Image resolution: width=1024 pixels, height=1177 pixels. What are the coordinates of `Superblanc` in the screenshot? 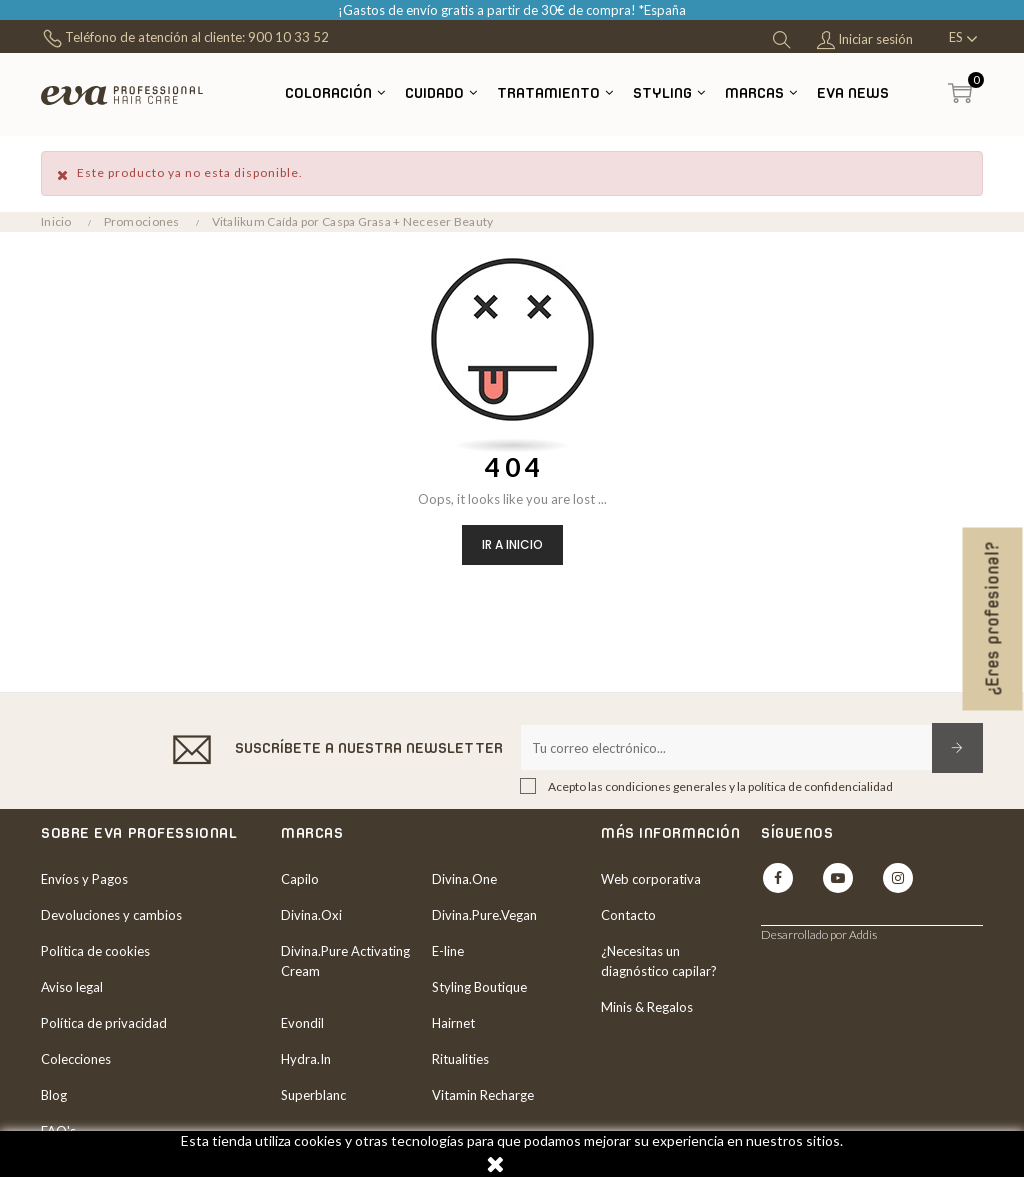 It's located at (313, 1095).